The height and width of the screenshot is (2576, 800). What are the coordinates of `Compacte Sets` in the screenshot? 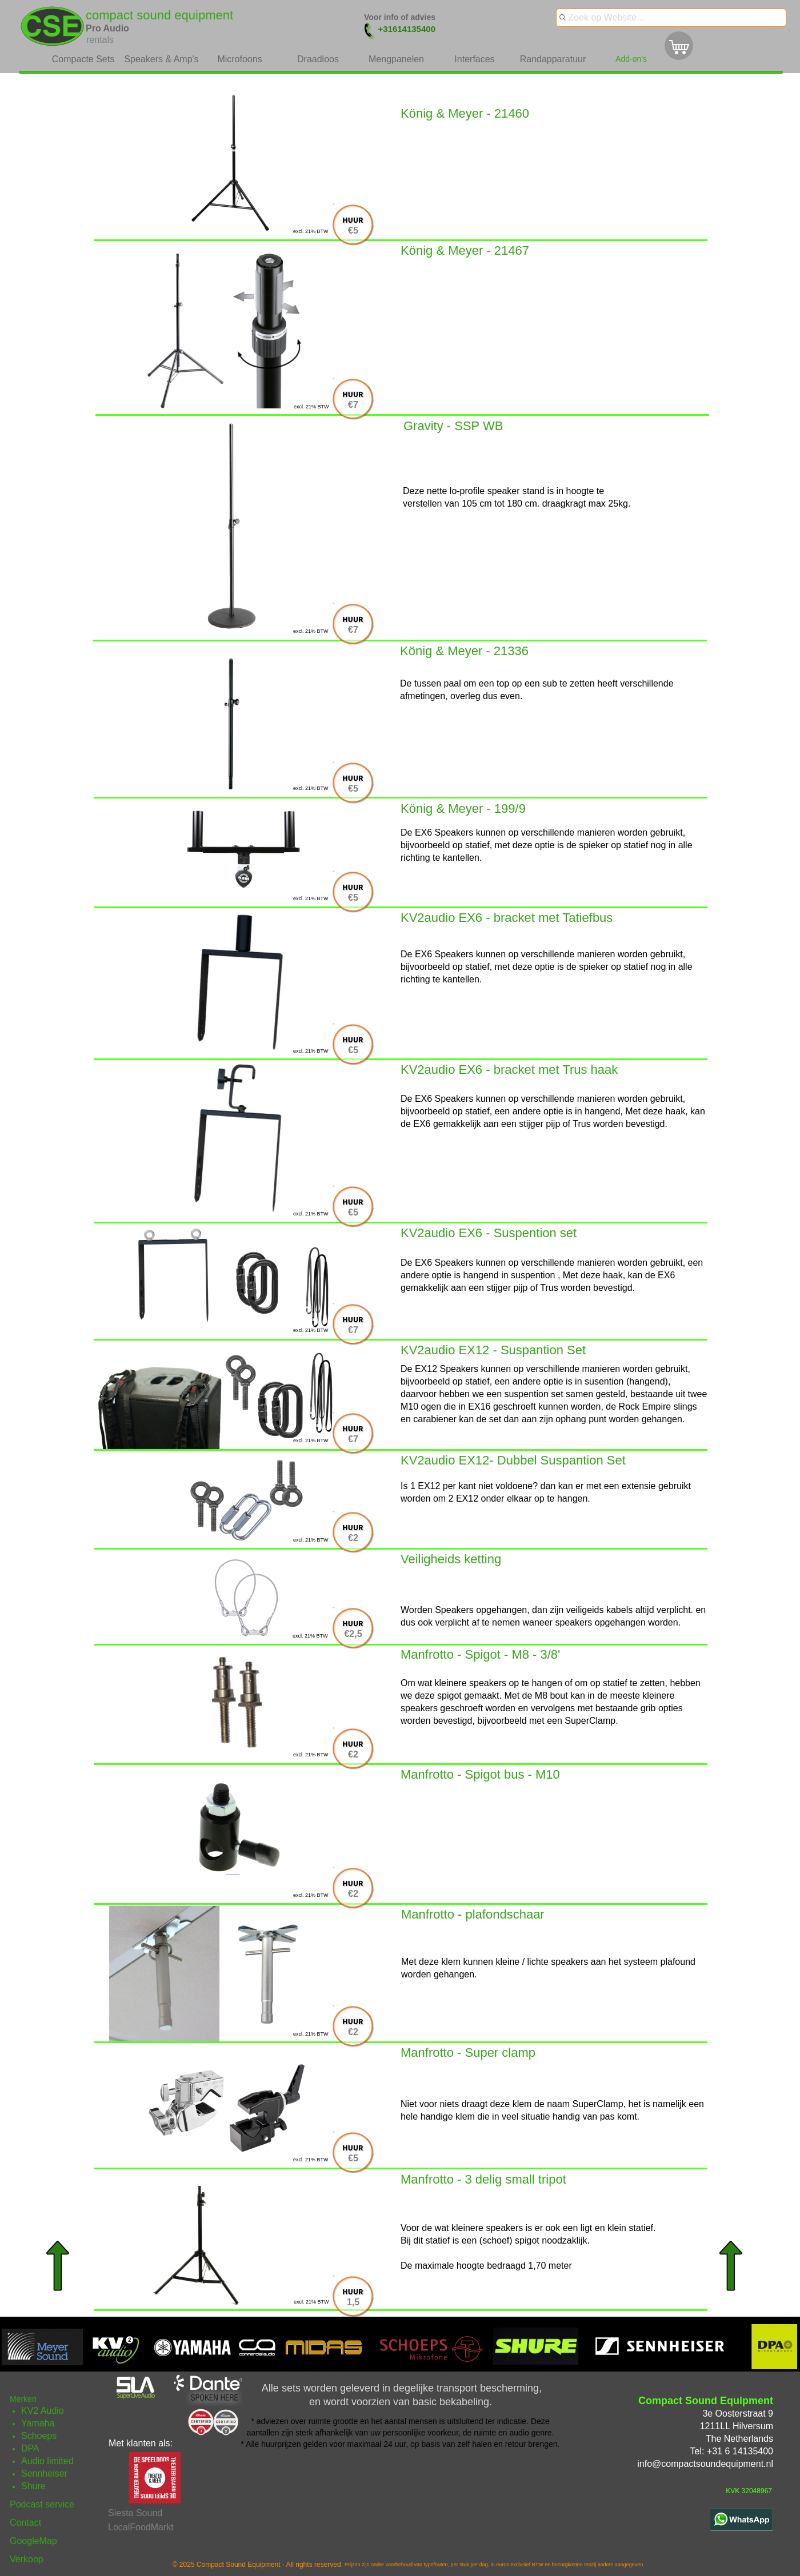 It's located at (83, 59).